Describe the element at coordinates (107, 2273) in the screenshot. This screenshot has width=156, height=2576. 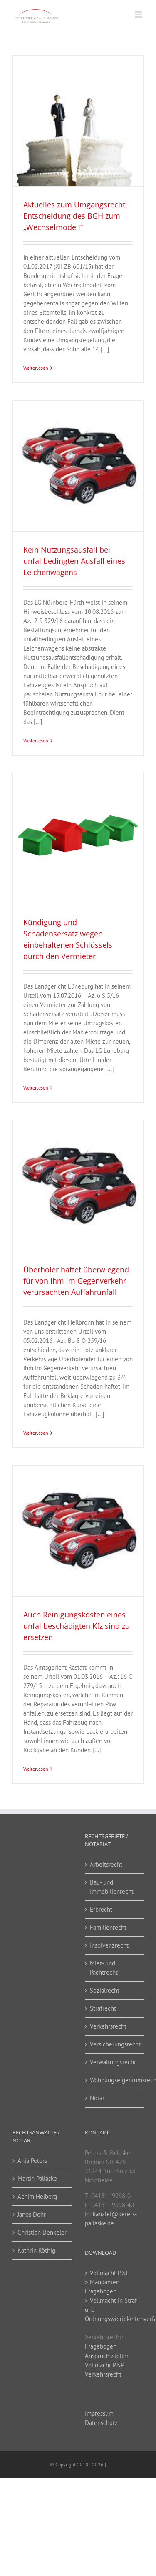
I see `> Vollmacht P&P` at that location.